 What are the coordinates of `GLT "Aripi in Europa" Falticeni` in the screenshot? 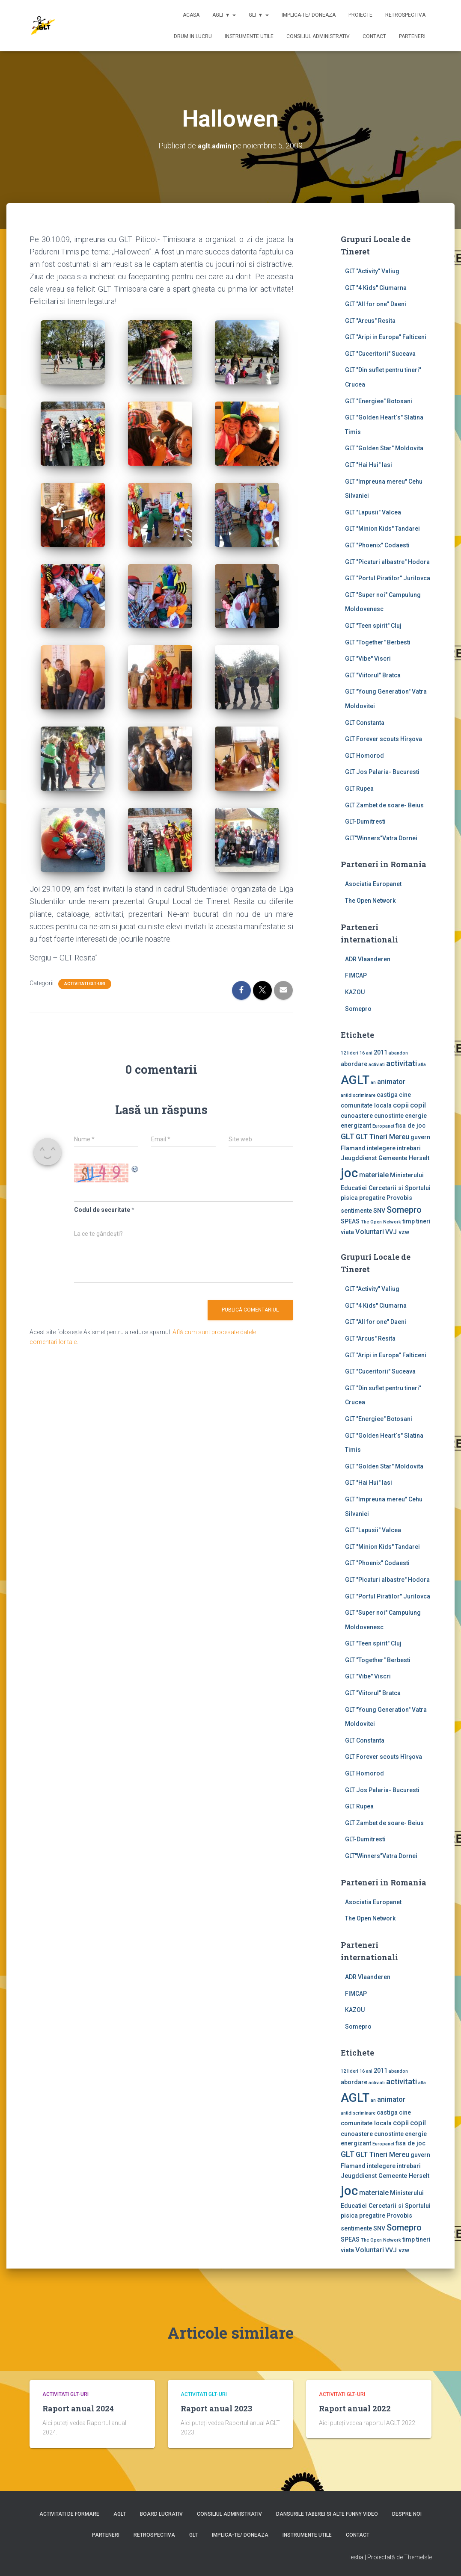 It's located at (385, 337).